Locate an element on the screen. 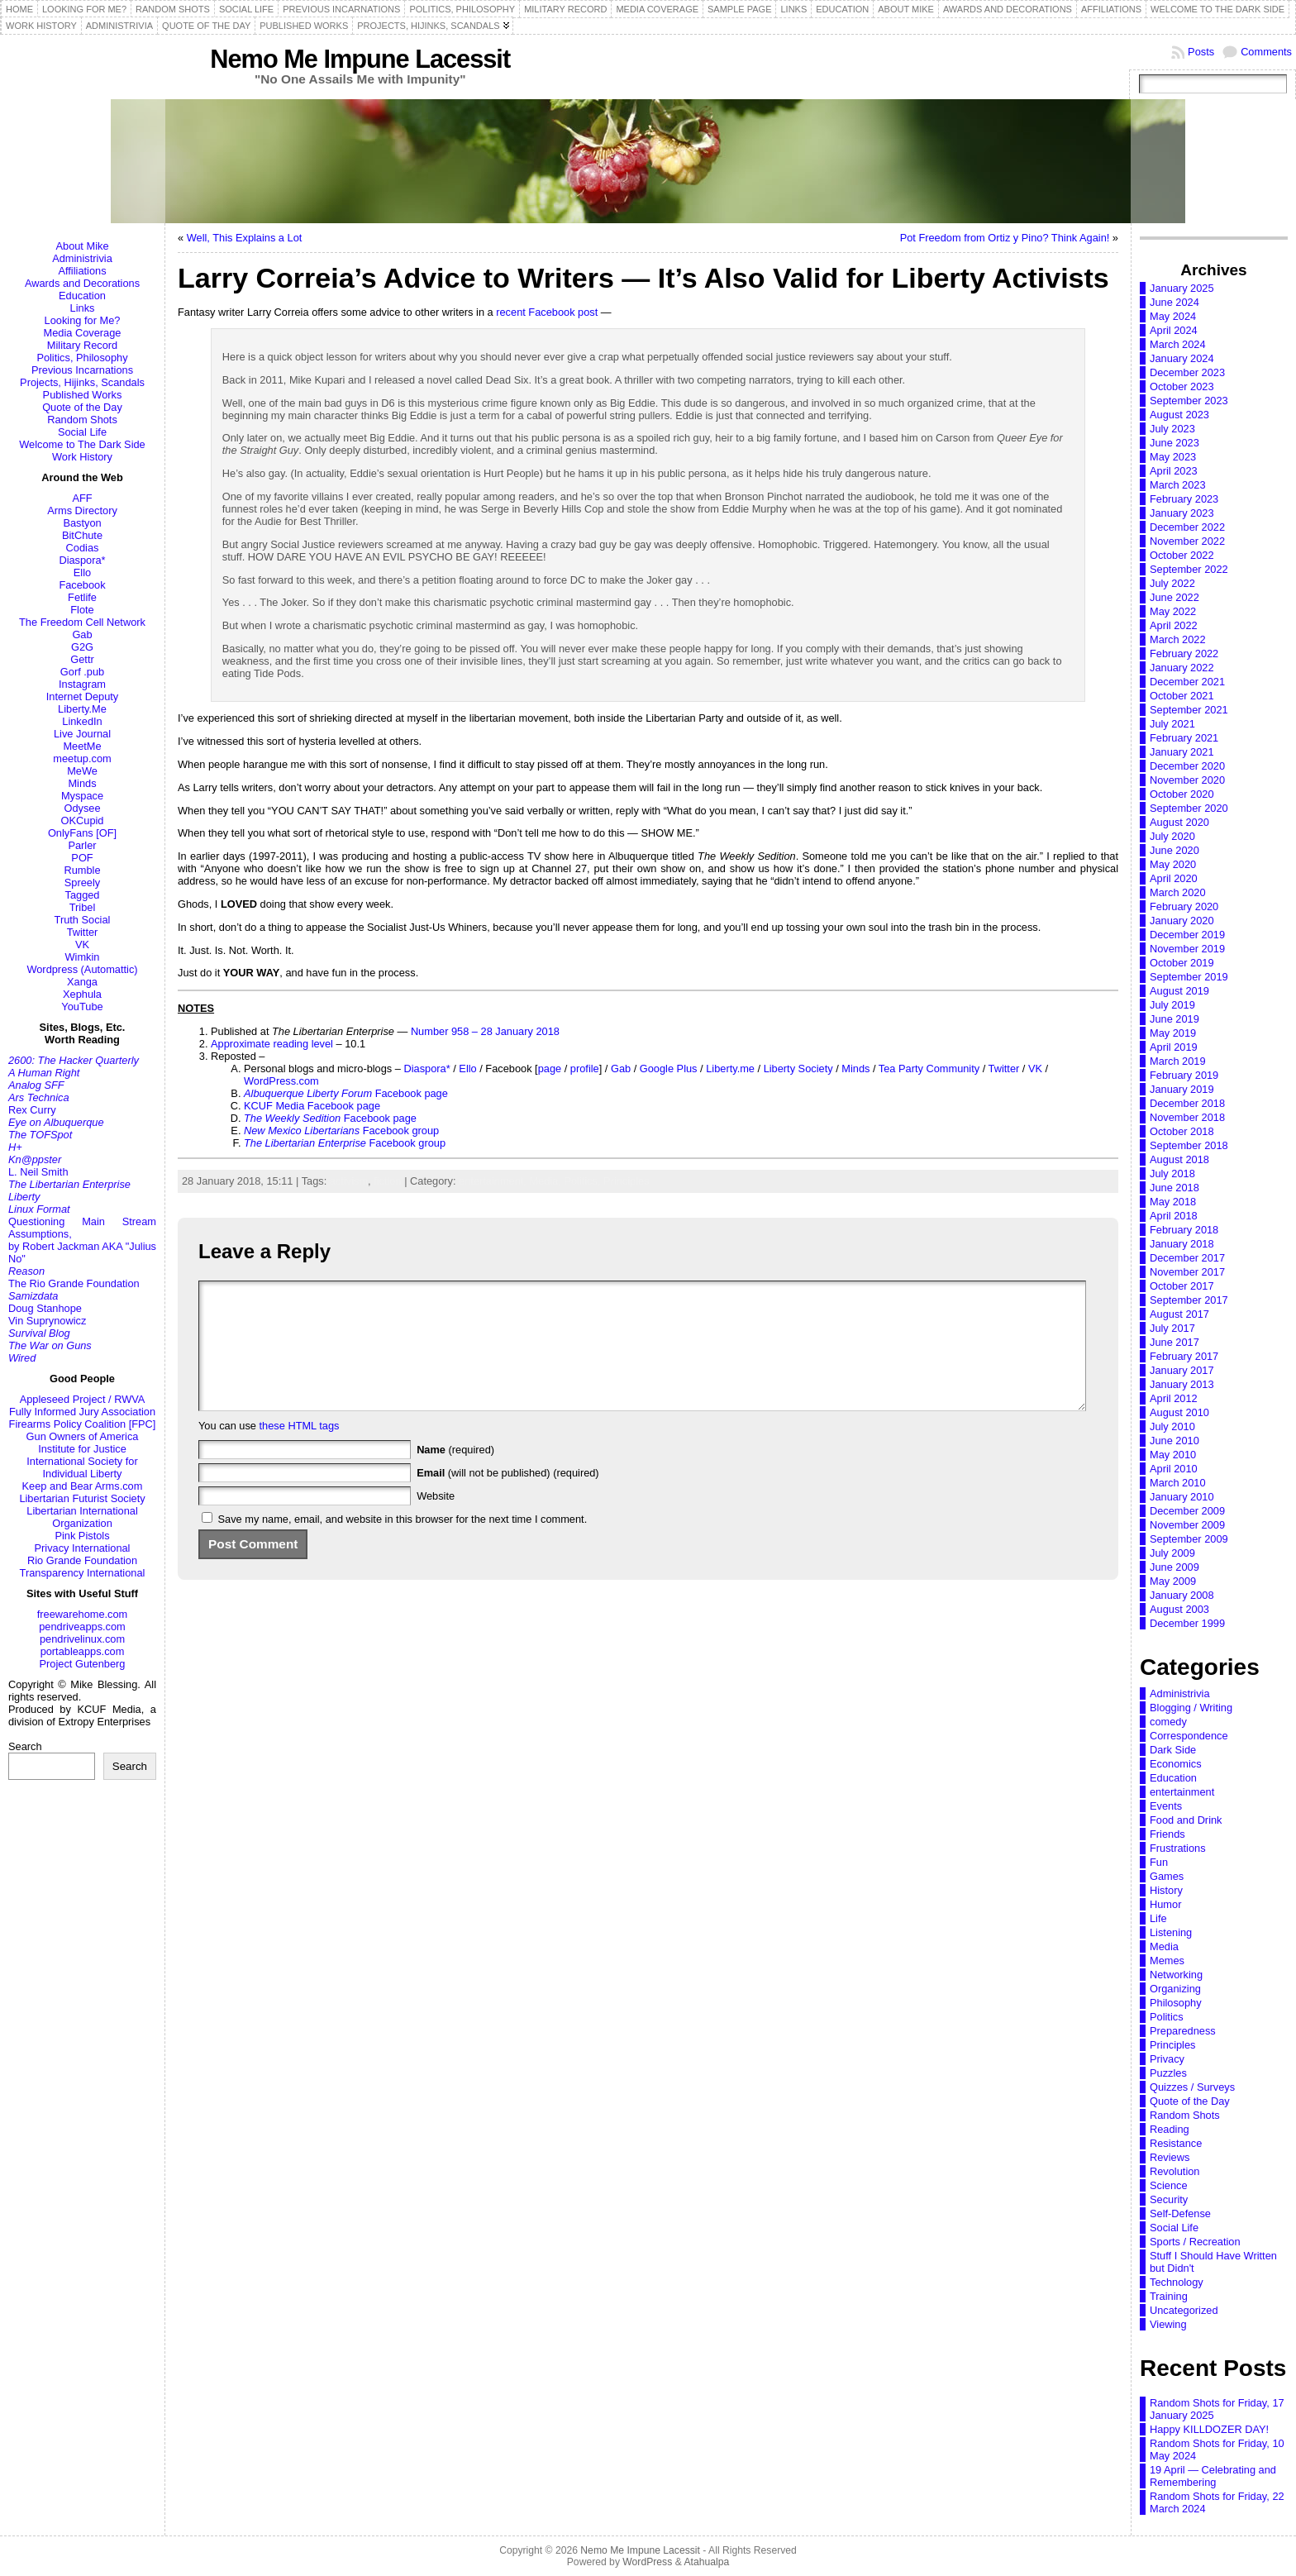  Liberty Society is located at coordinates (798, 1068).